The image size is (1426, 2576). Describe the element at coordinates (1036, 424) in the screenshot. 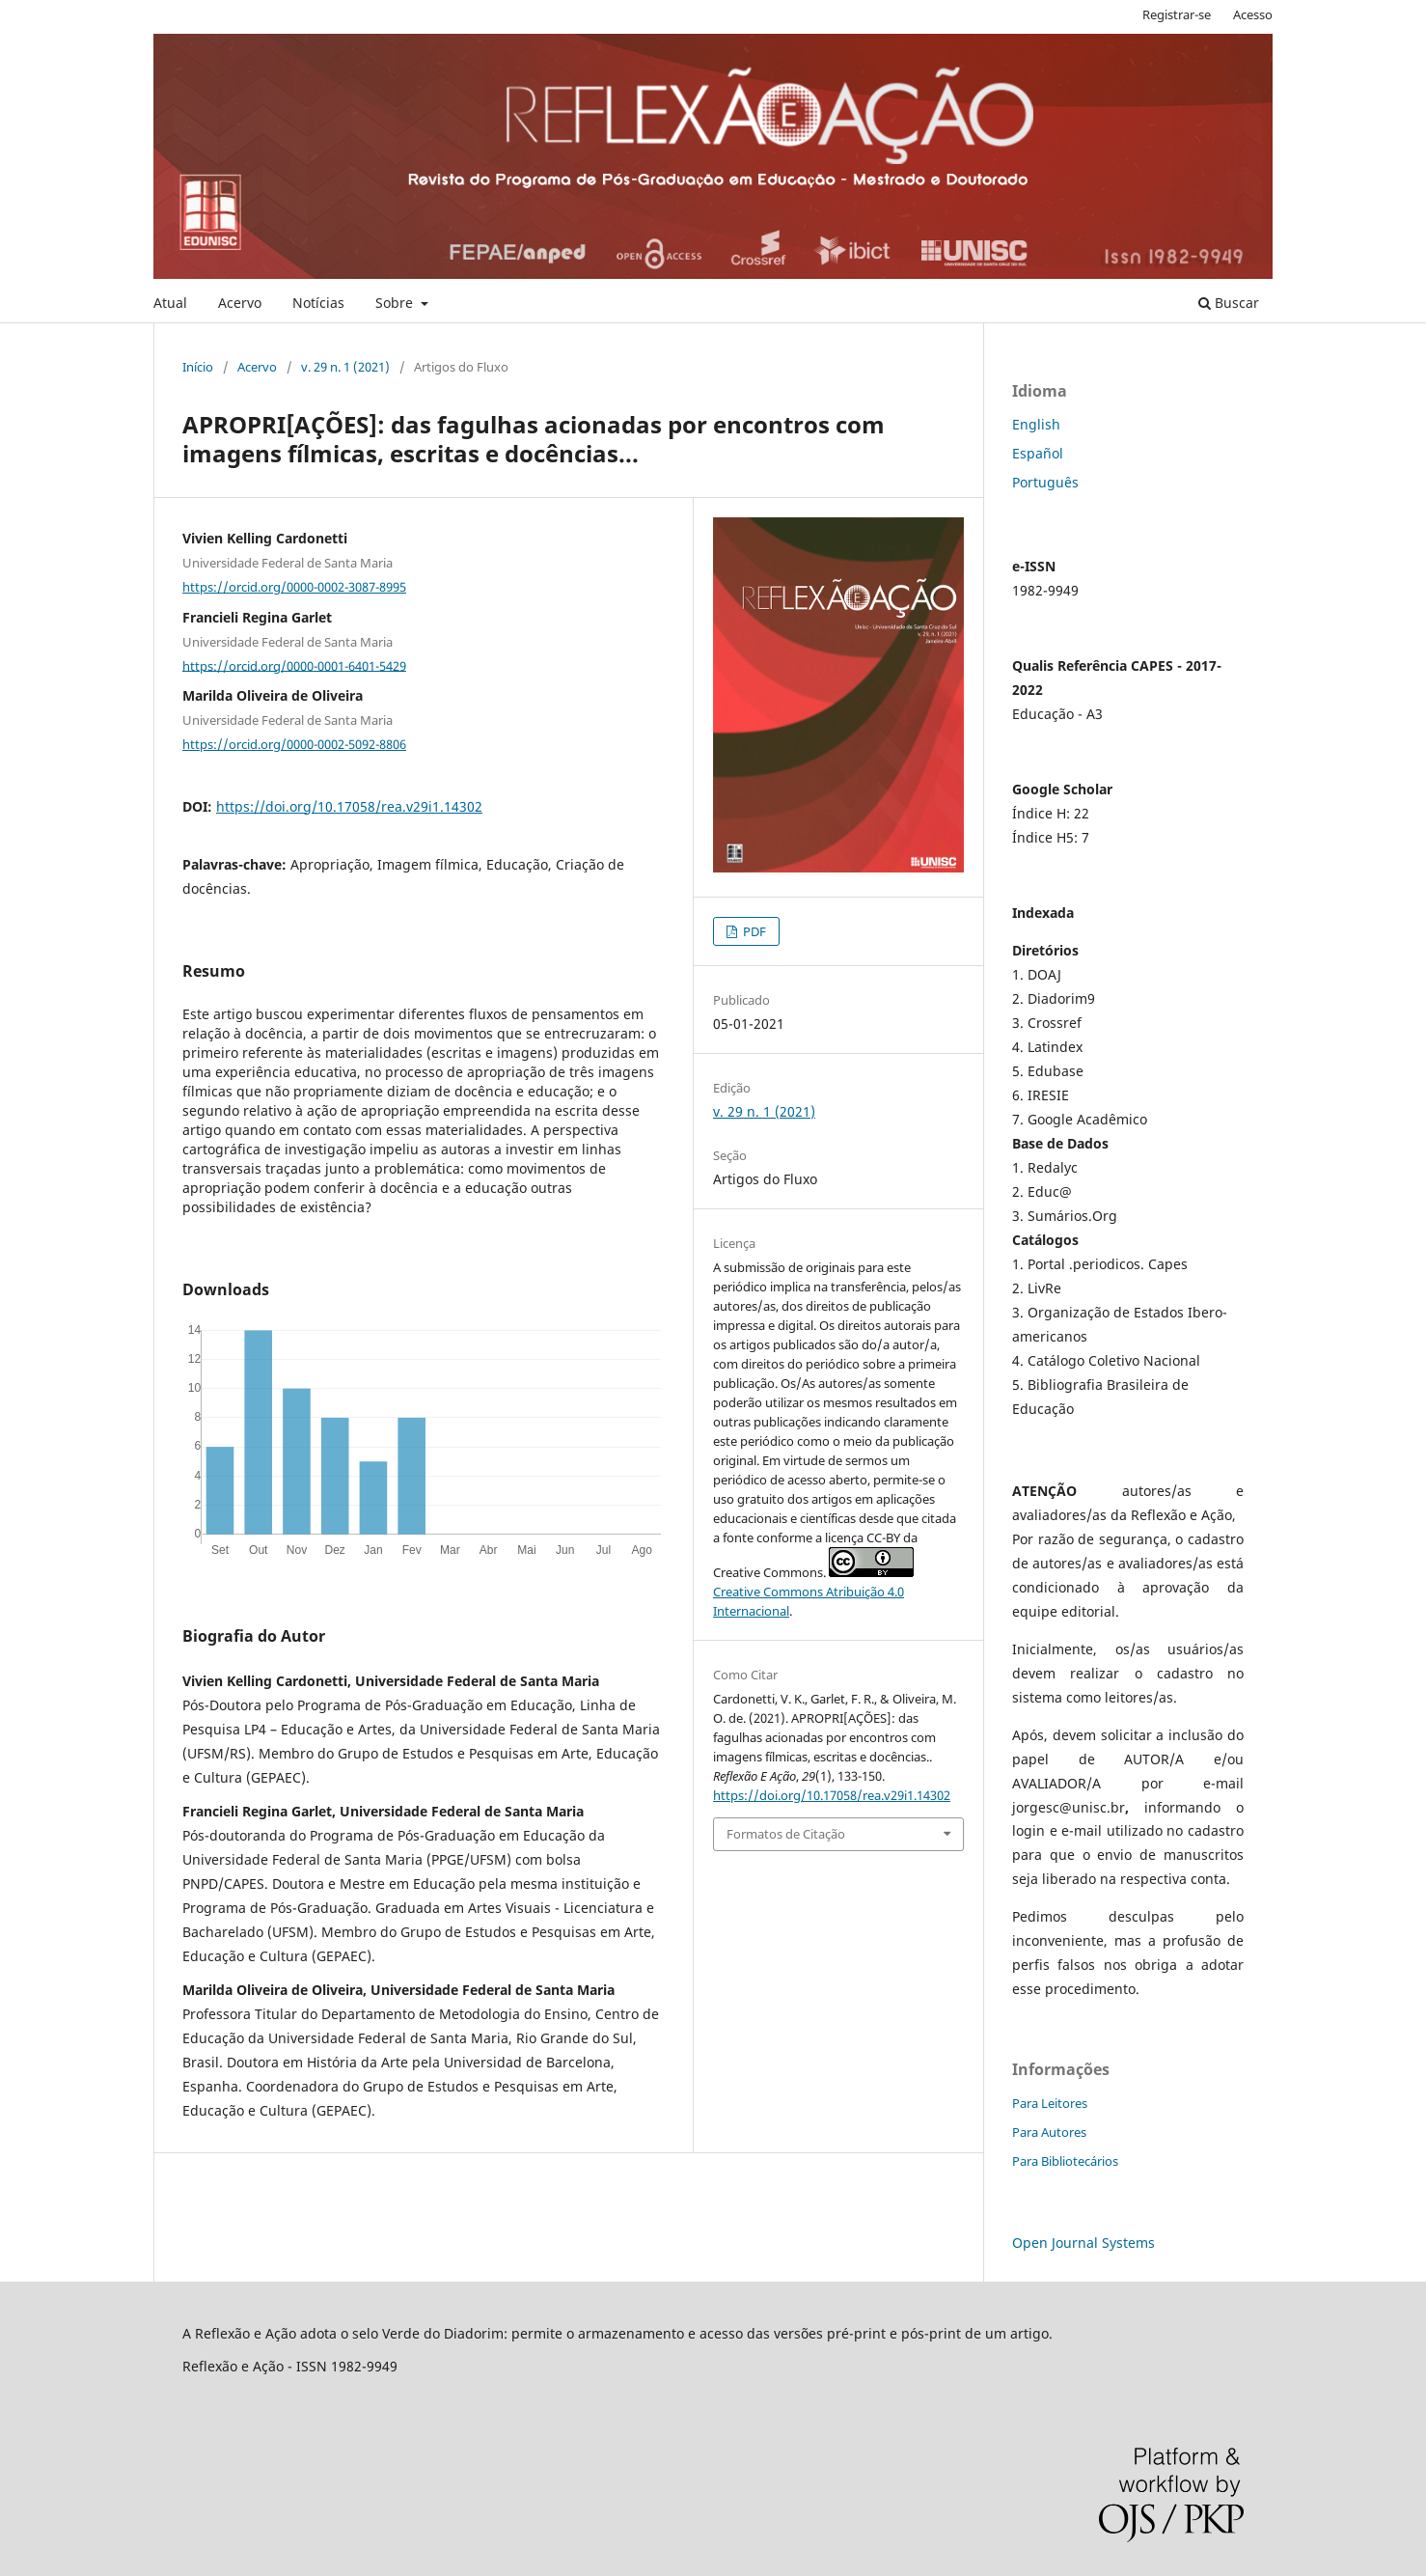

I see `English` at that location.